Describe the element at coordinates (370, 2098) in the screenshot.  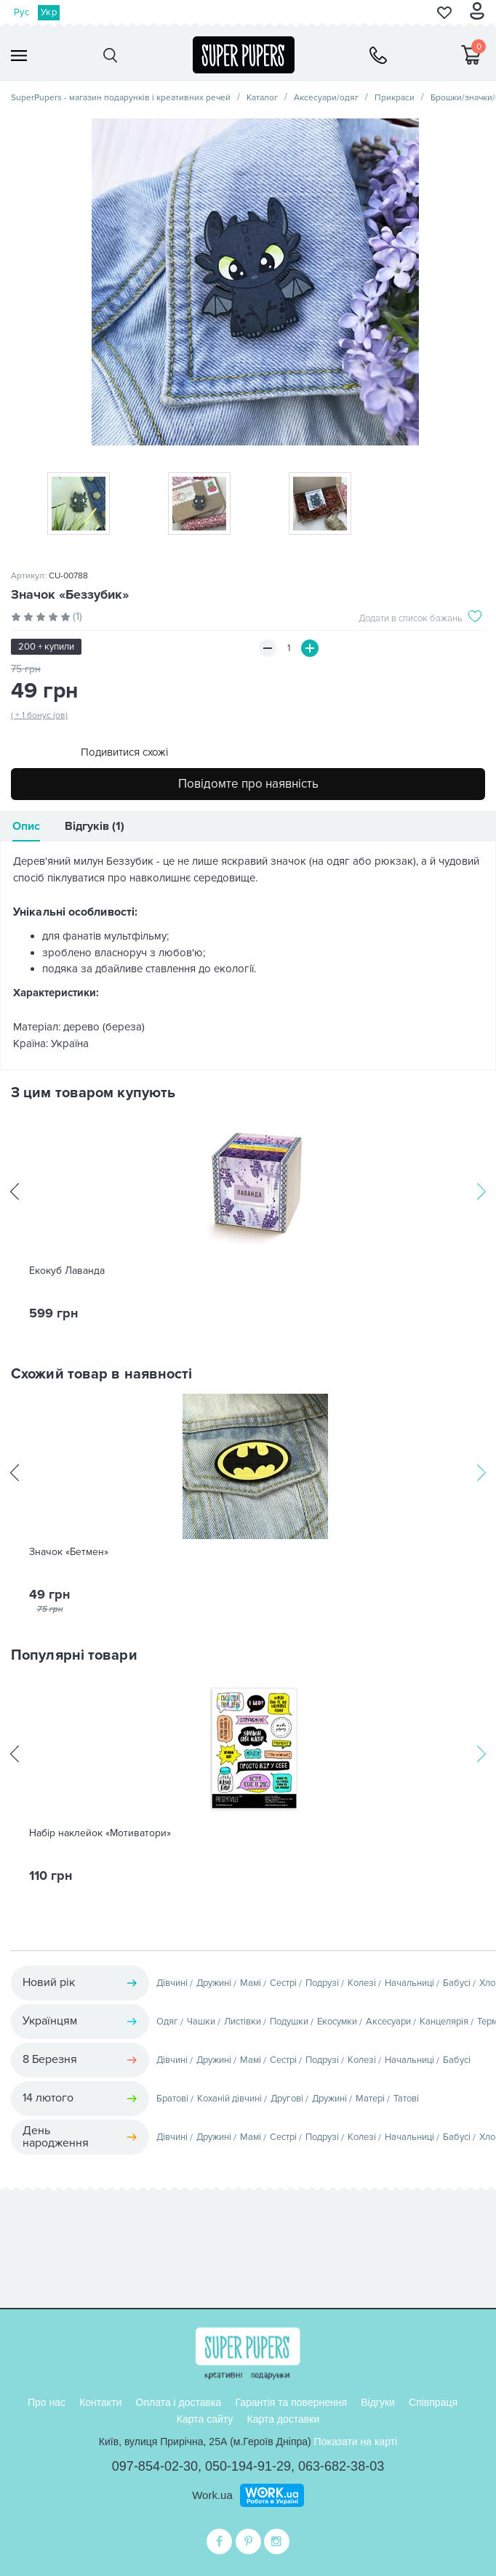
I see `Матері` at that location.